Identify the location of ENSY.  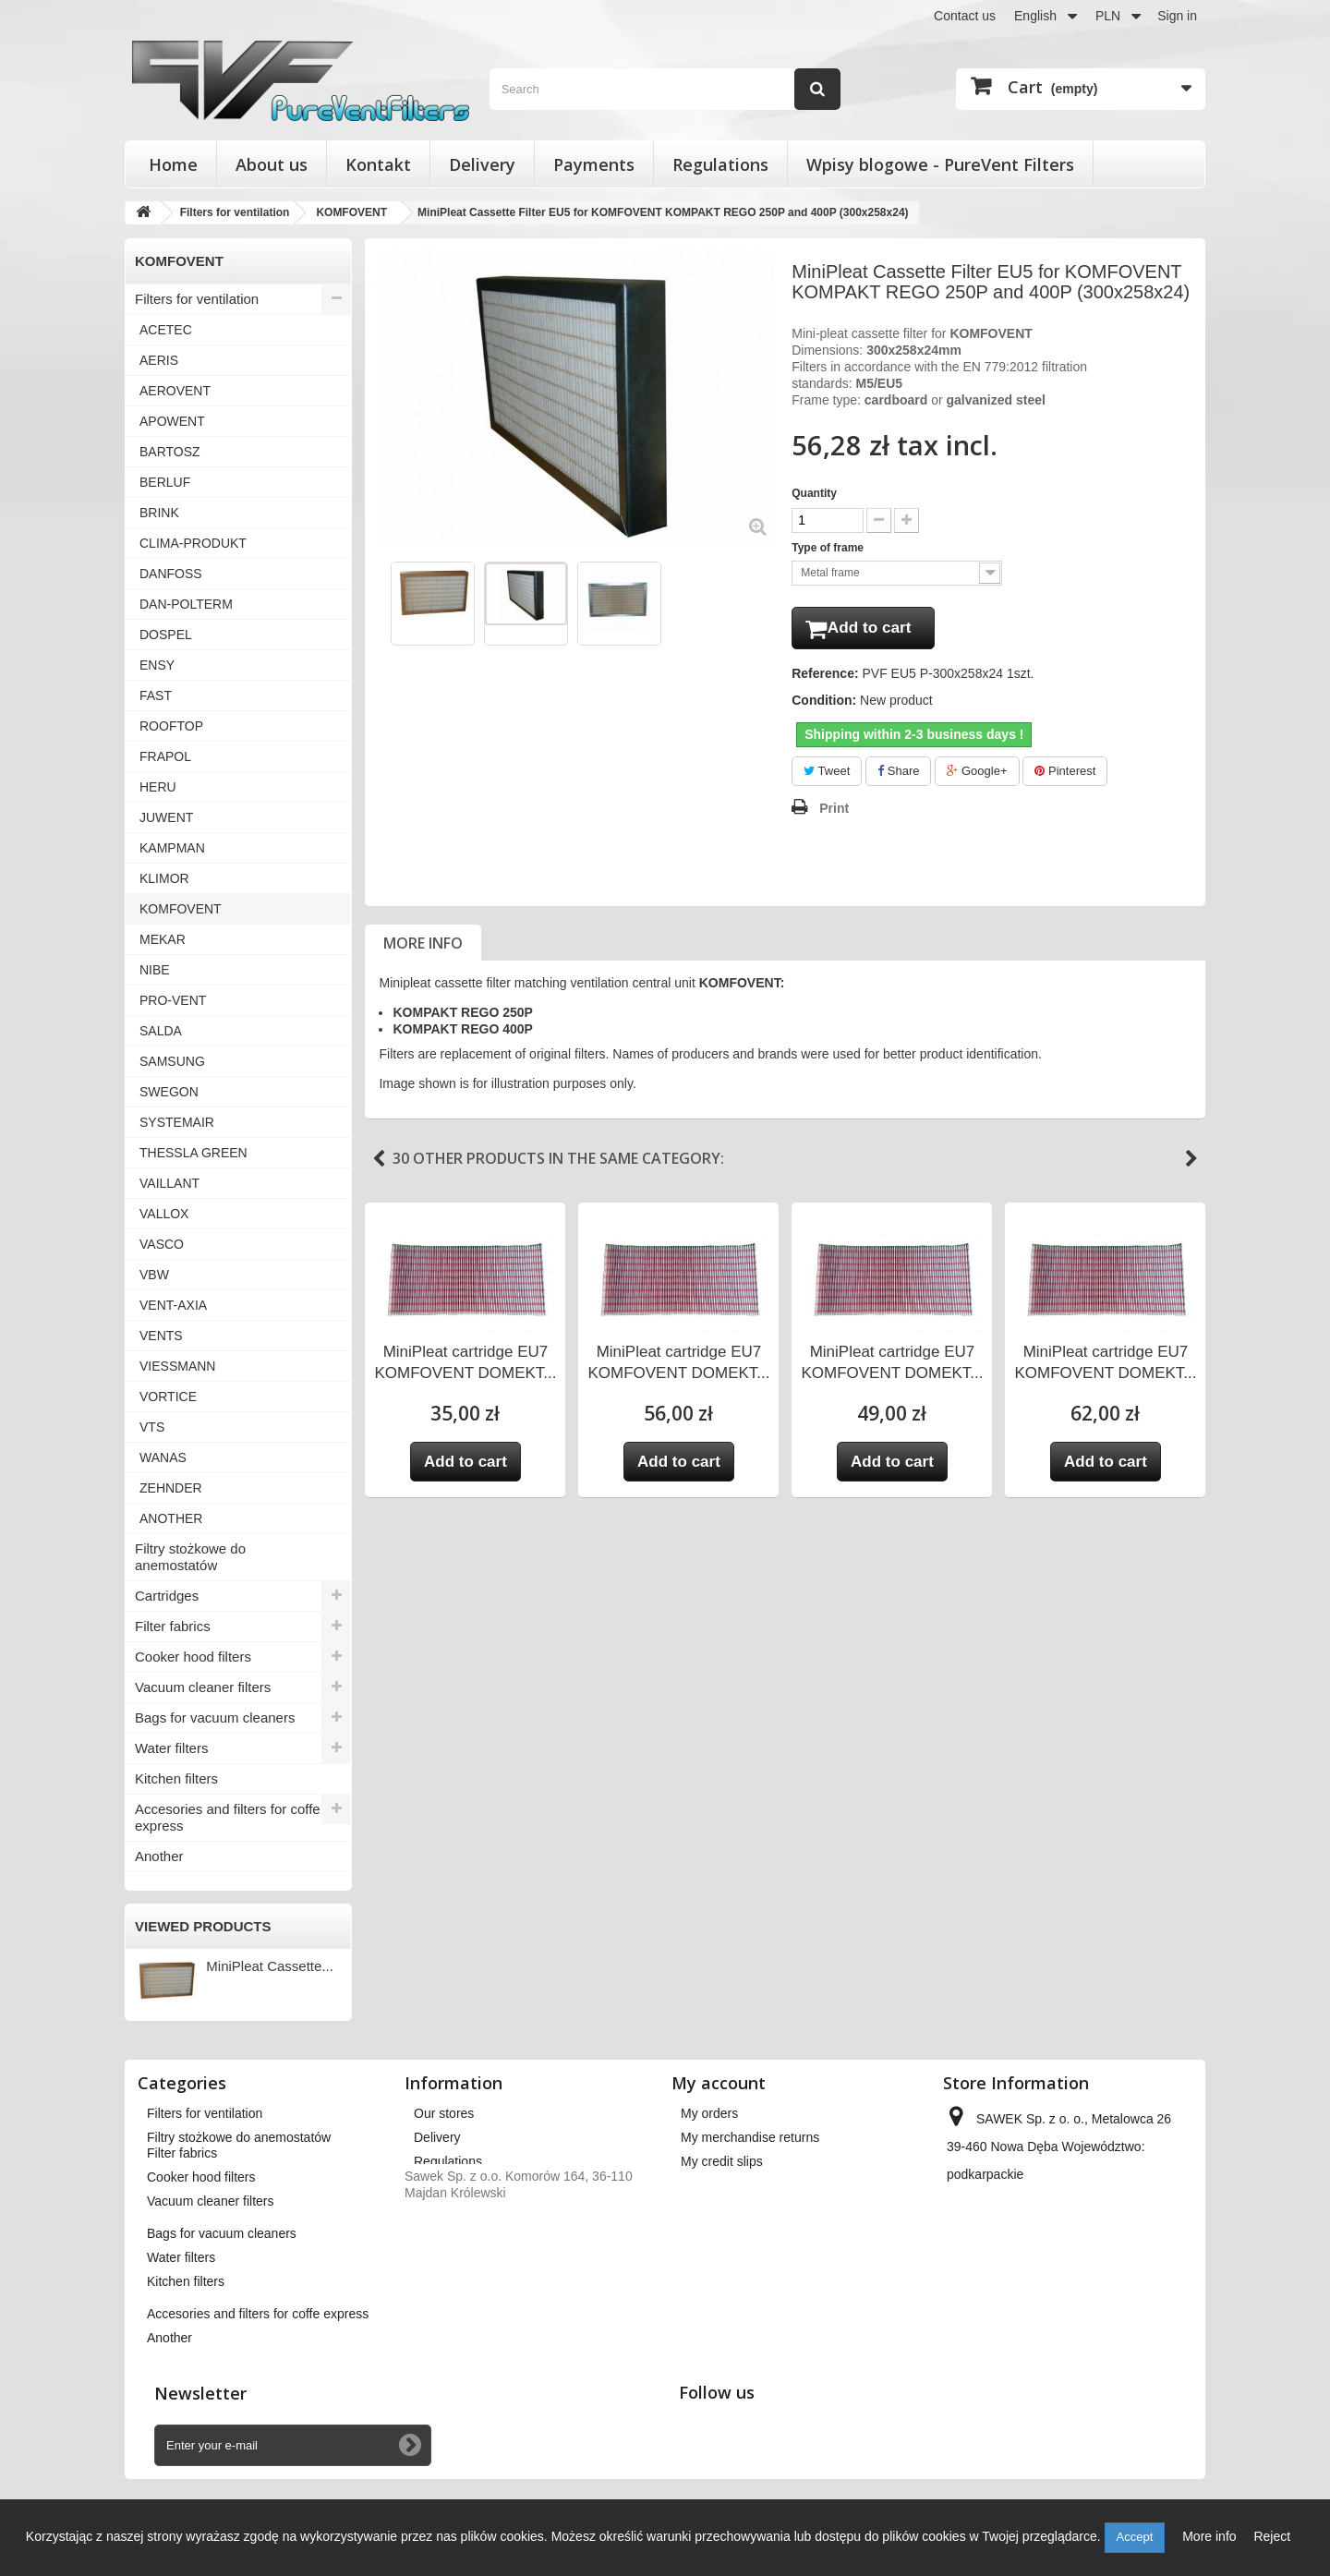
(157, 665).